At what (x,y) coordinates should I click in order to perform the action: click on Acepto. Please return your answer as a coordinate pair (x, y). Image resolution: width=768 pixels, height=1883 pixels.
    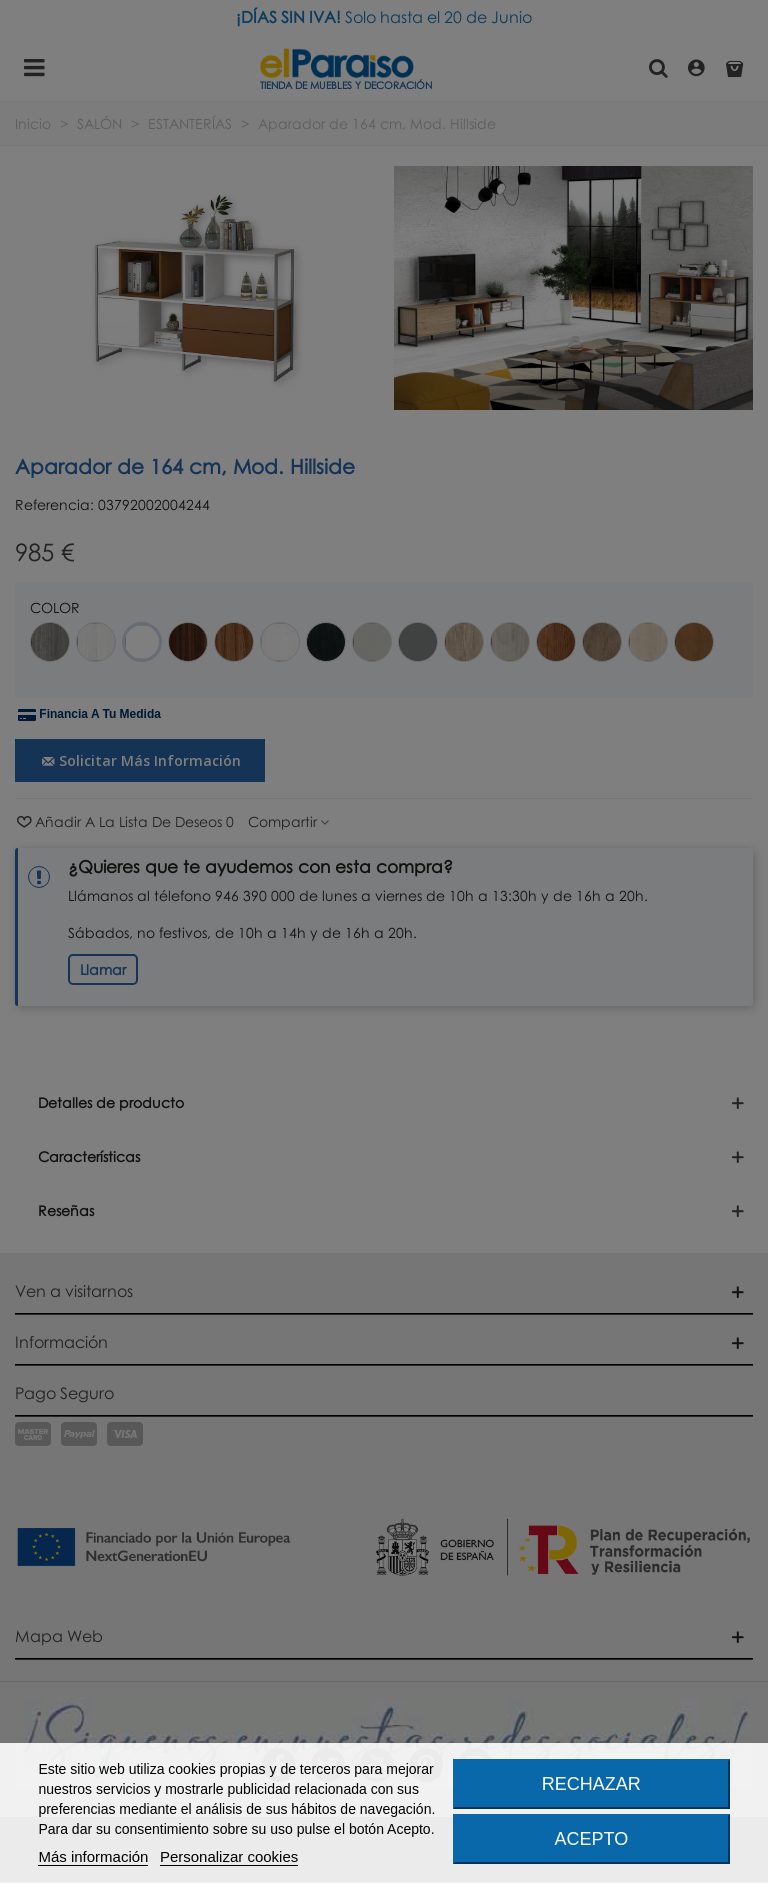
    Looking at the image, I should click on (592, 1839).